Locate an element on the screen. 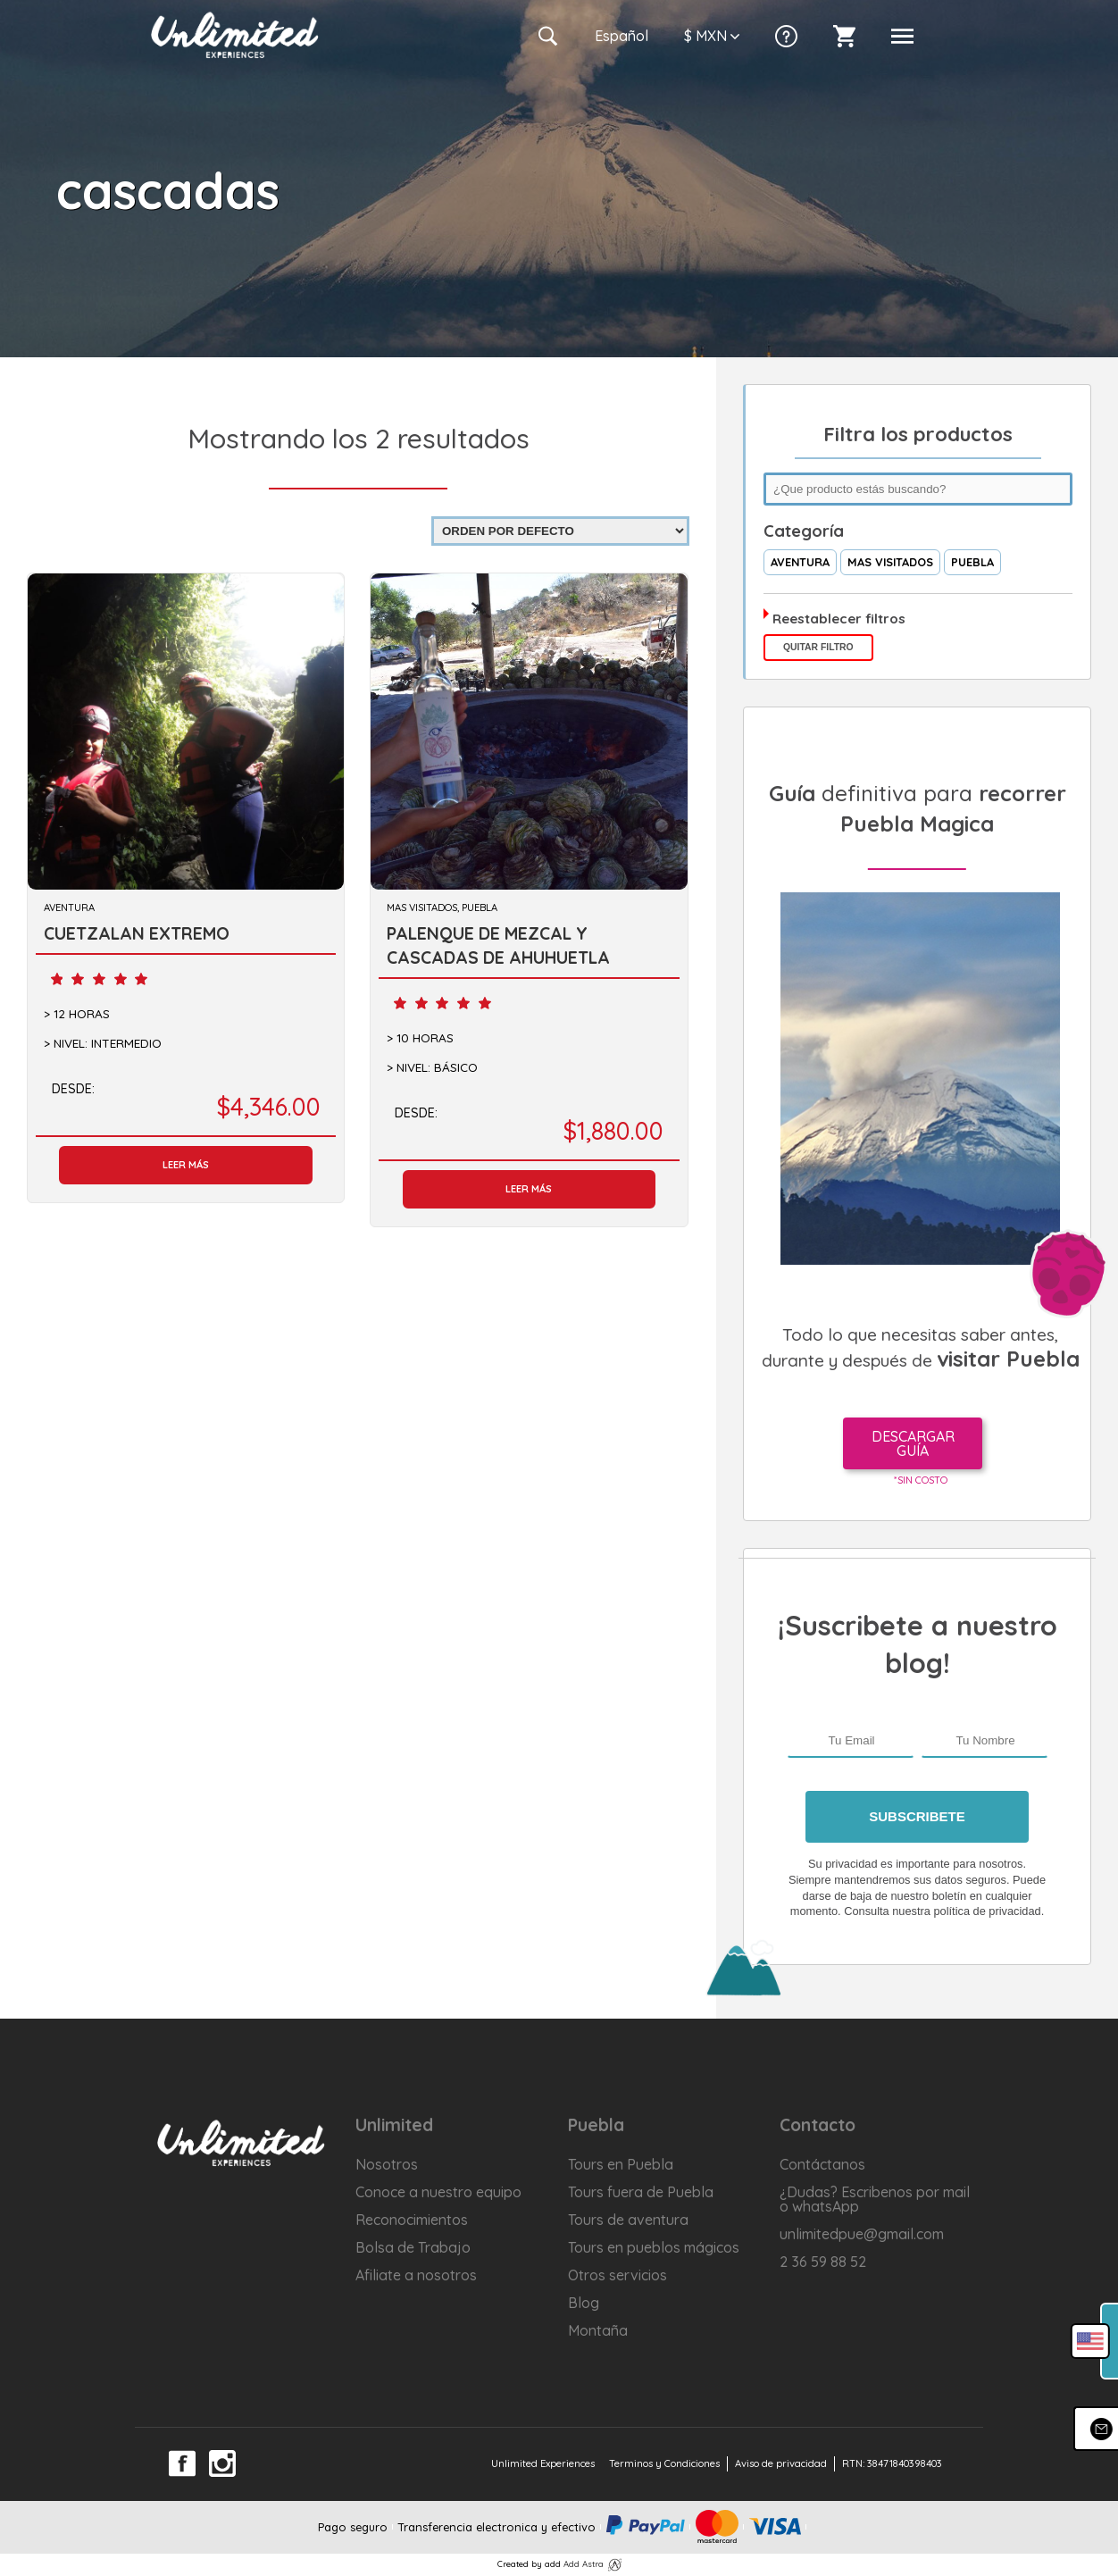 The width and height of the screenshot is (1118, 2576). 2 36 59 88 52 is located at coordinates (823, 2261).